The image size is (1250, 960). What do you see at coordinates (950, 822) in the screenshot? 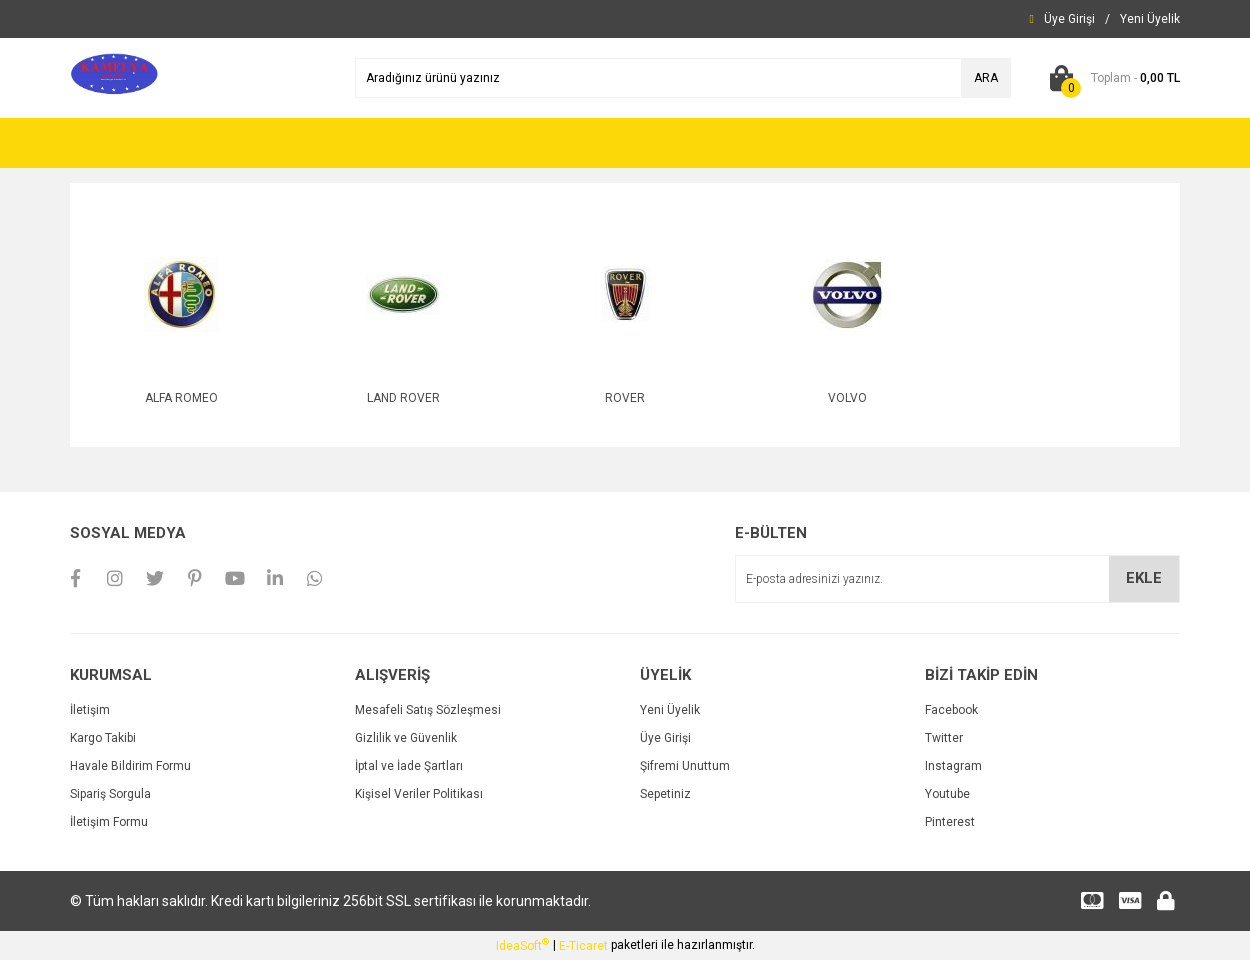
I see `Pinterest` at bounding box center [950, 822].